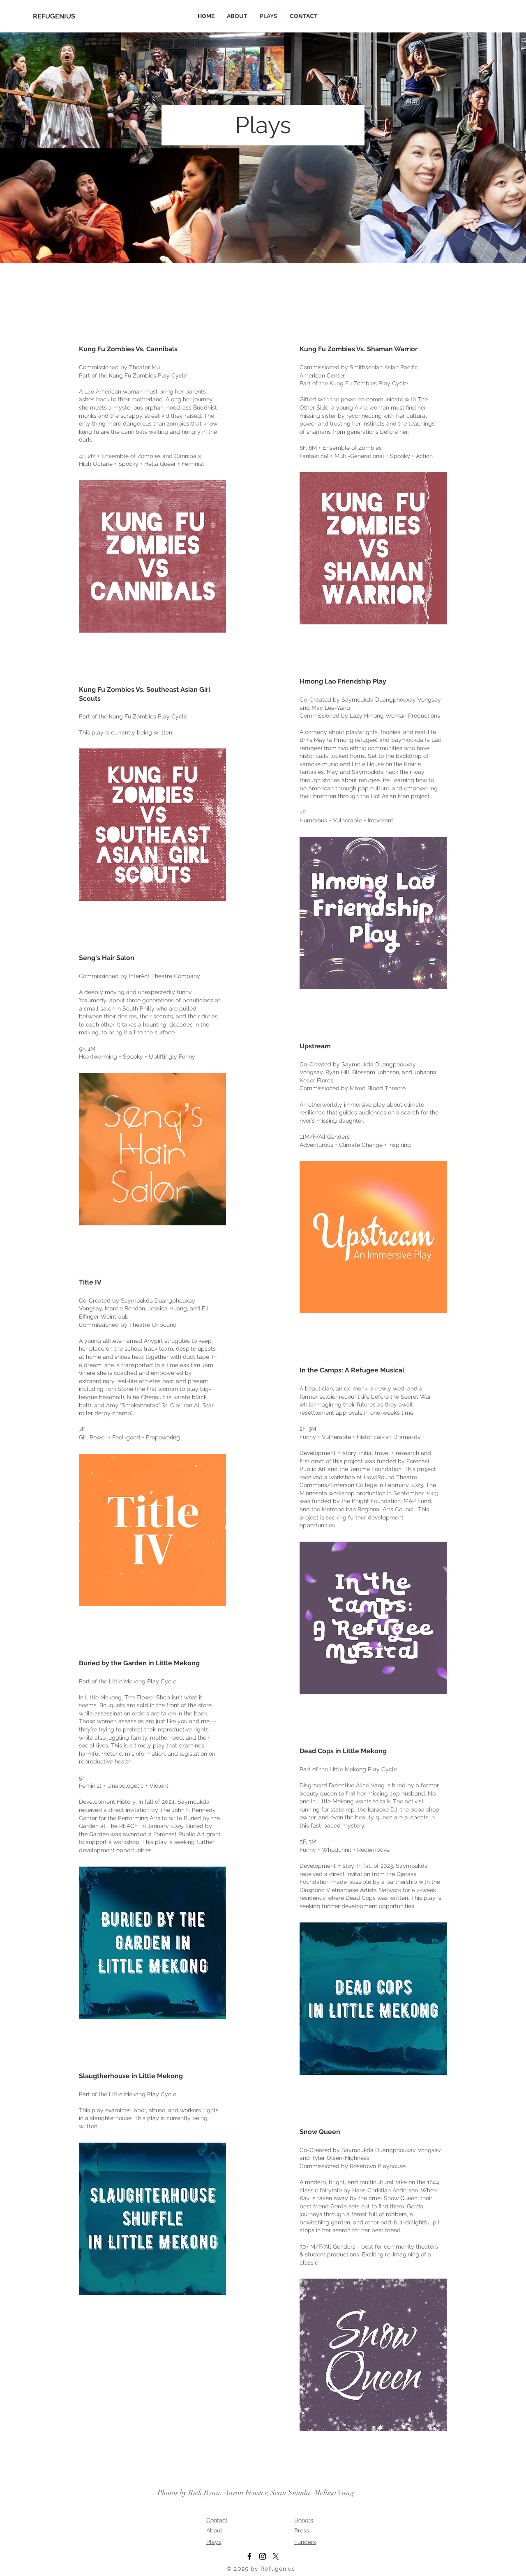 The width and height of the screenshot is (526, 2576). Describe the element at coordinates (301, 2530) in the screenshot. I see `Press` at that location.